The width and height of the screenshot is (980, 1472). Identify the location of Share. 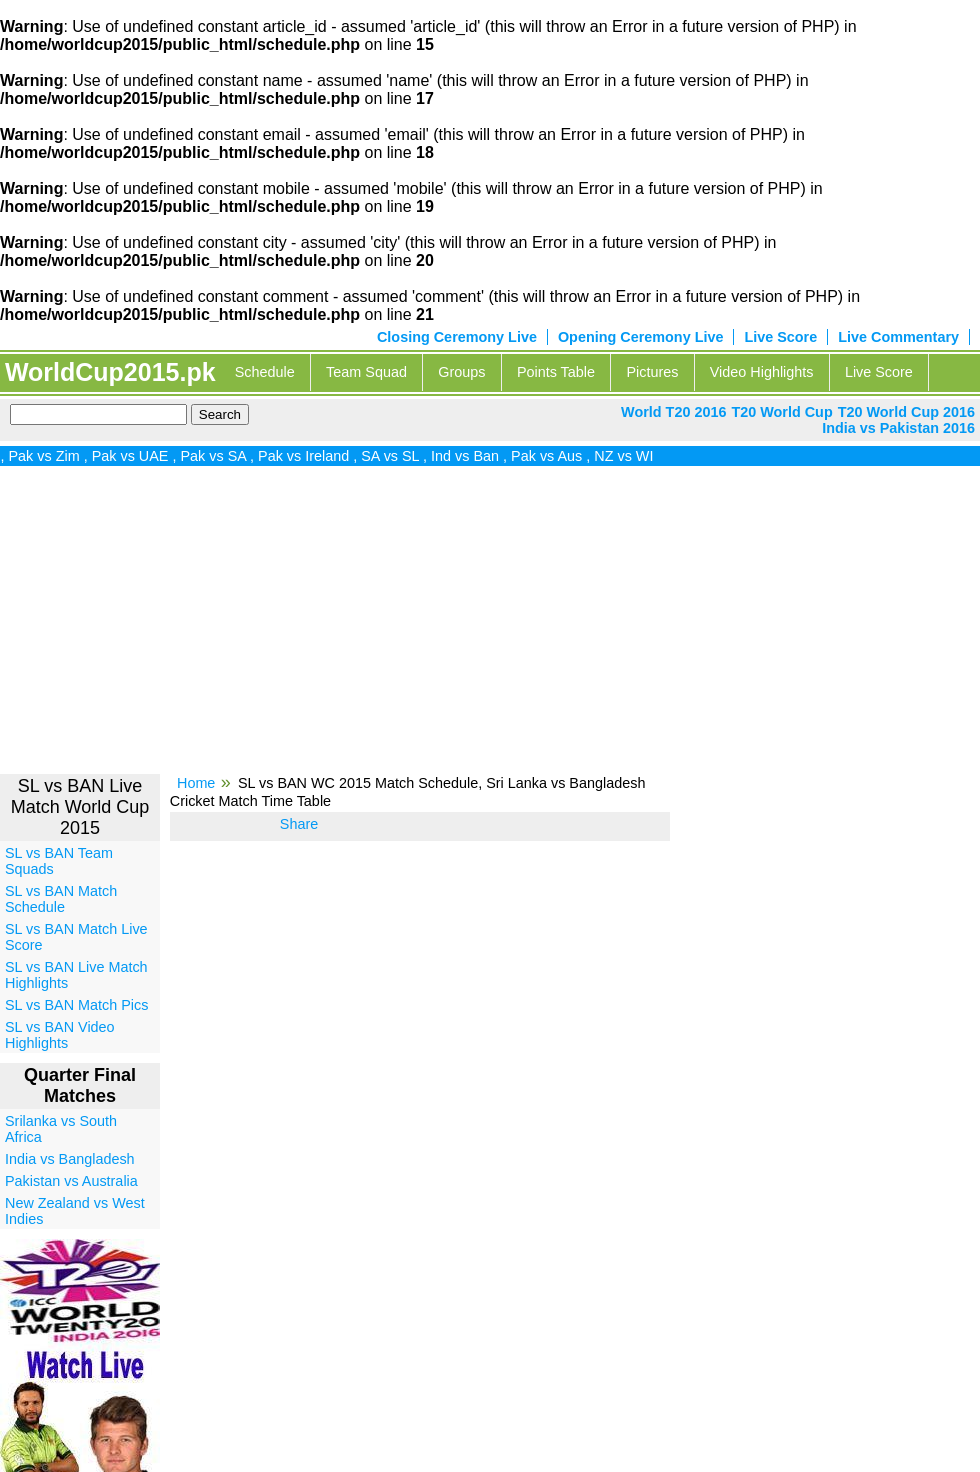
(299, 824).